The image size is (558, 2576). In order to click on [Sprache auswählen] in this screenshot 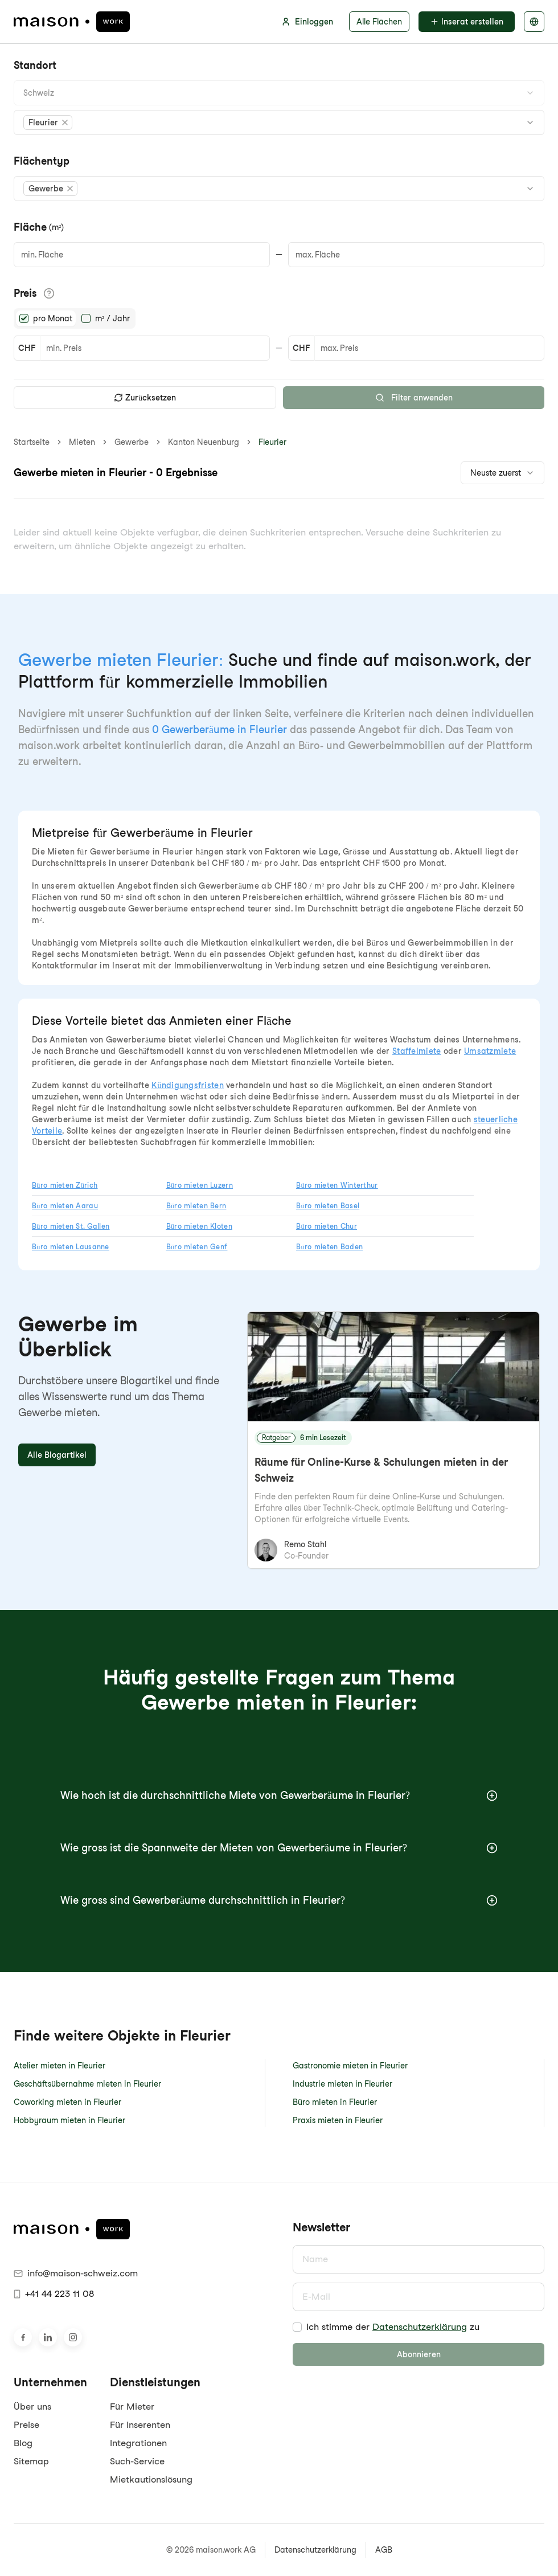, I will do `click(534, 21)`.